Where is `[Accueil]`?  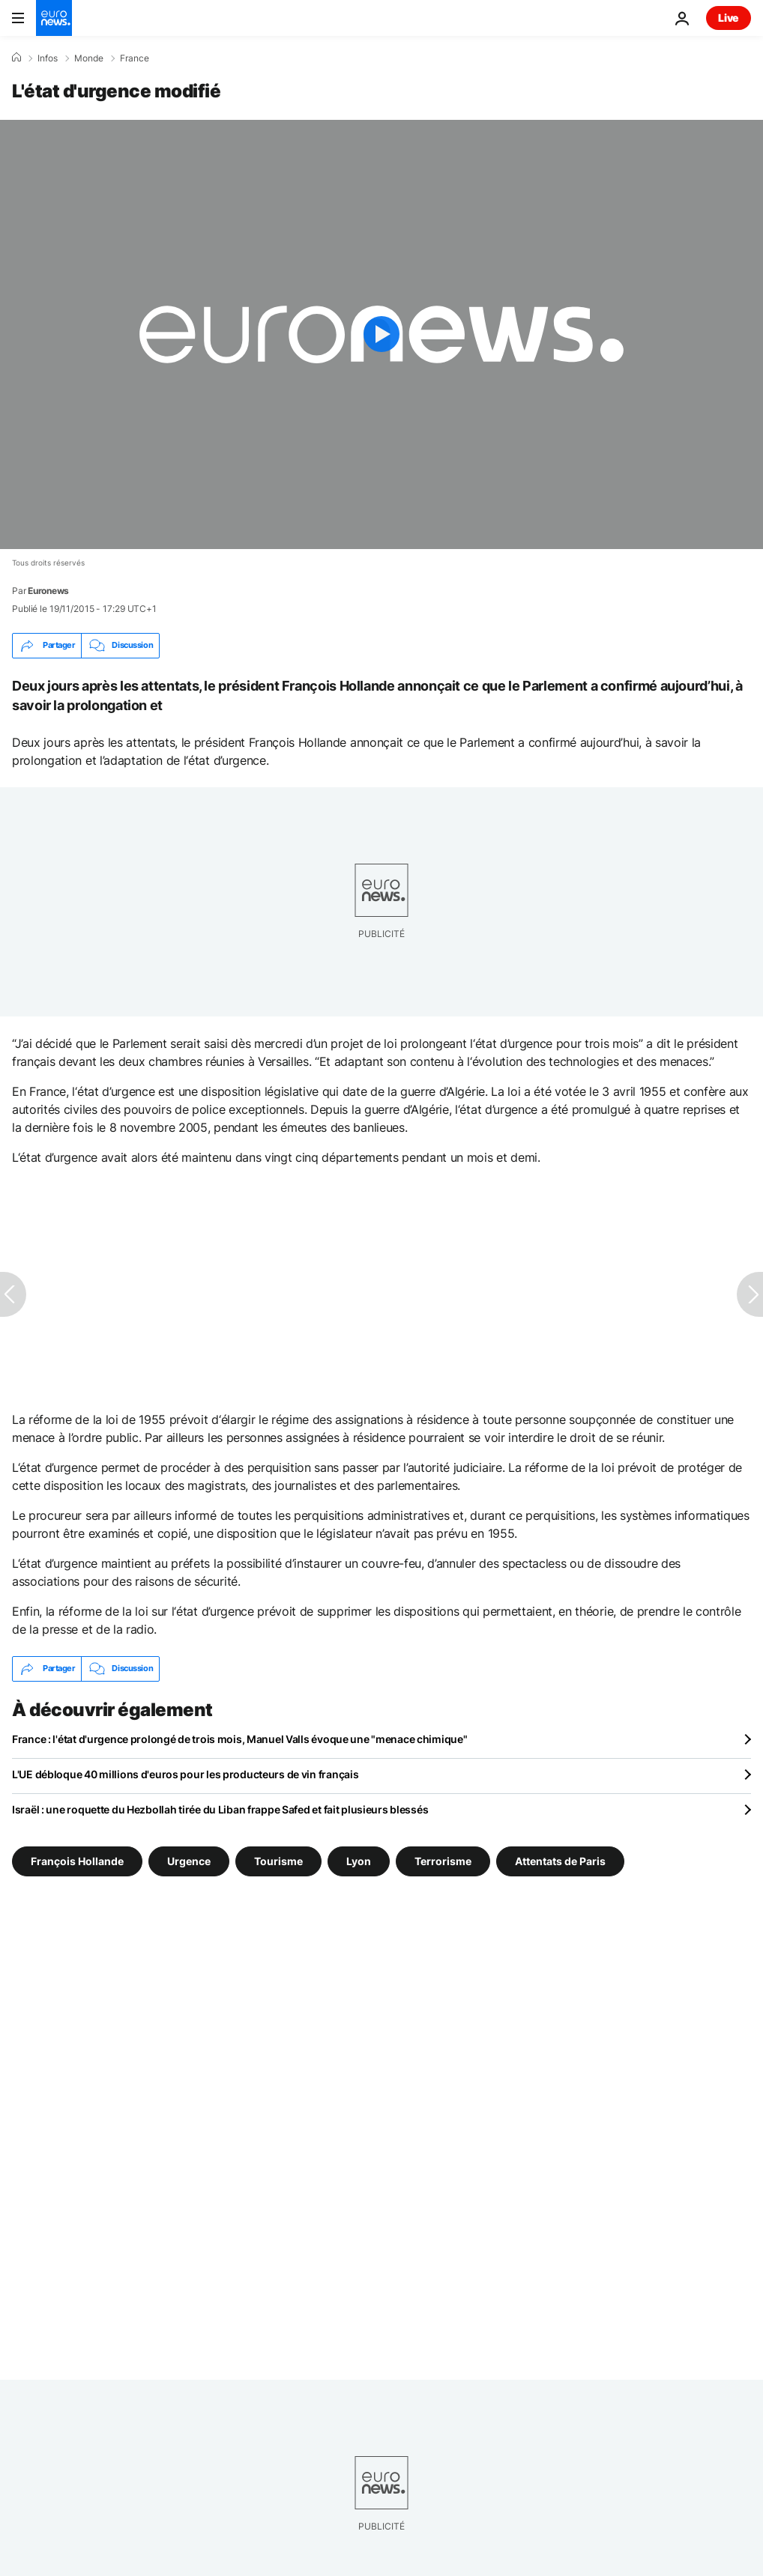 [Accueil] is located at coordinates (16, 57).